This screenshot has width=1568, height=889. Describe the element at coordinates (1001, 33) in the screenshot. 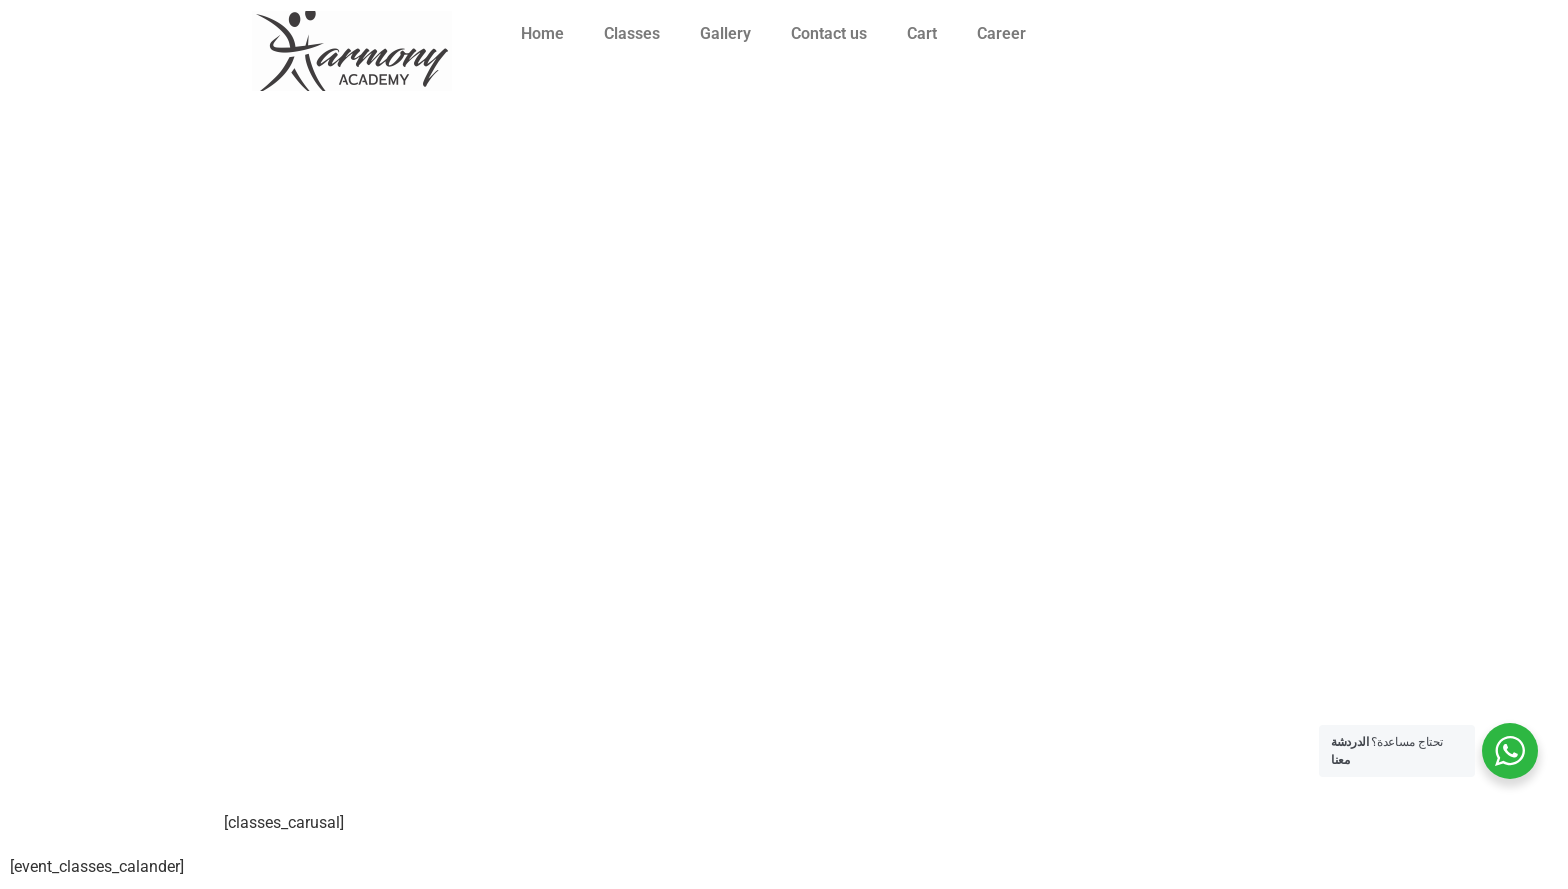

I see `Career` at that location.